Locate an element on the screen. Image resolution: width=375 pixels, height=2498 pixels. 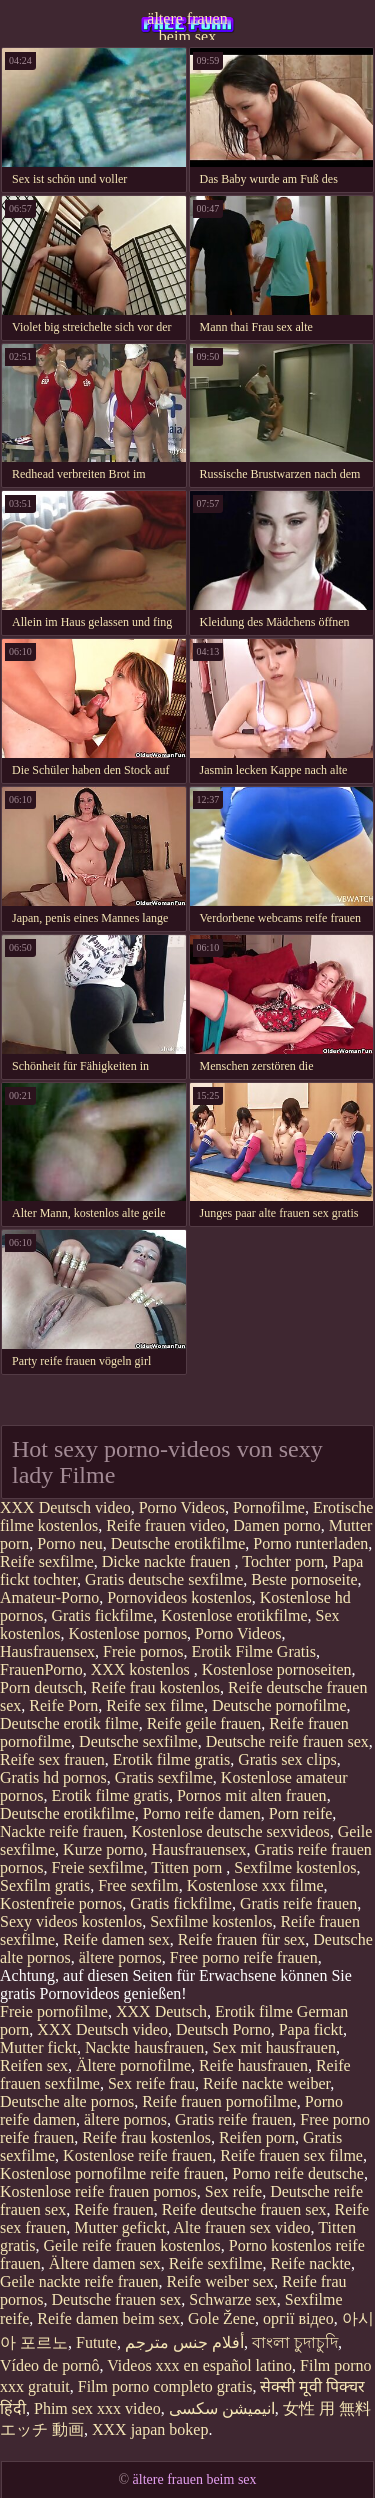
Film porno completo gratis is located at coordinates (165, 2386).